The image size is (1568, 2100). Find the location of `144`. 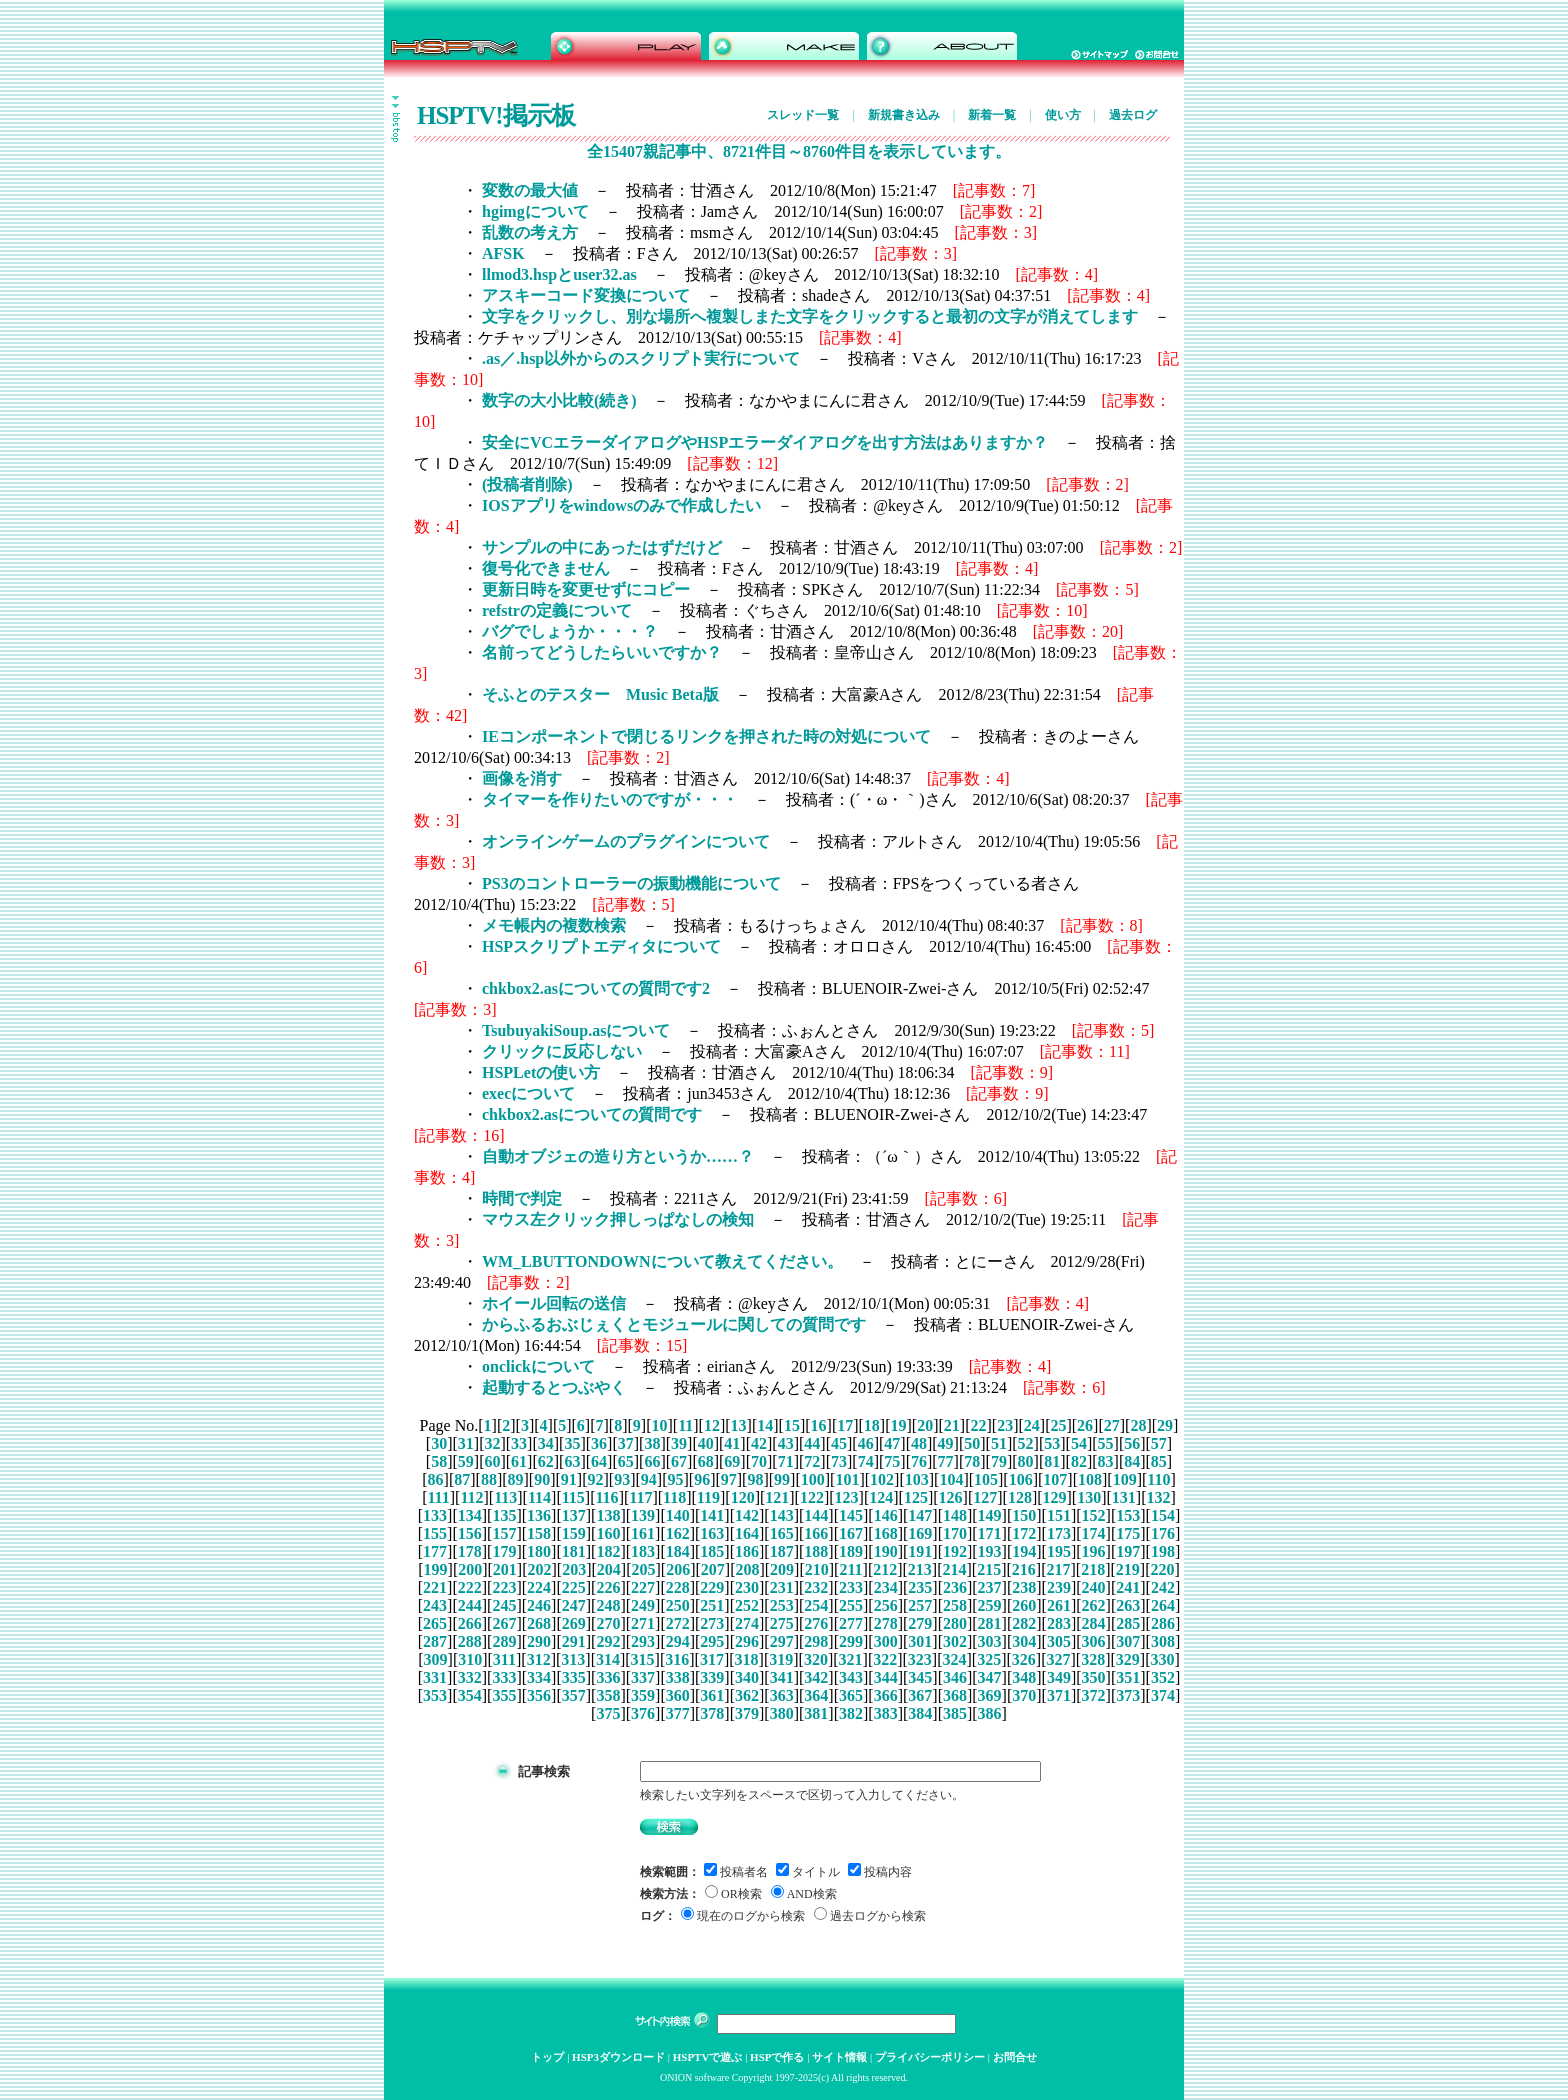

144 is located at coordinates (816, 1515).